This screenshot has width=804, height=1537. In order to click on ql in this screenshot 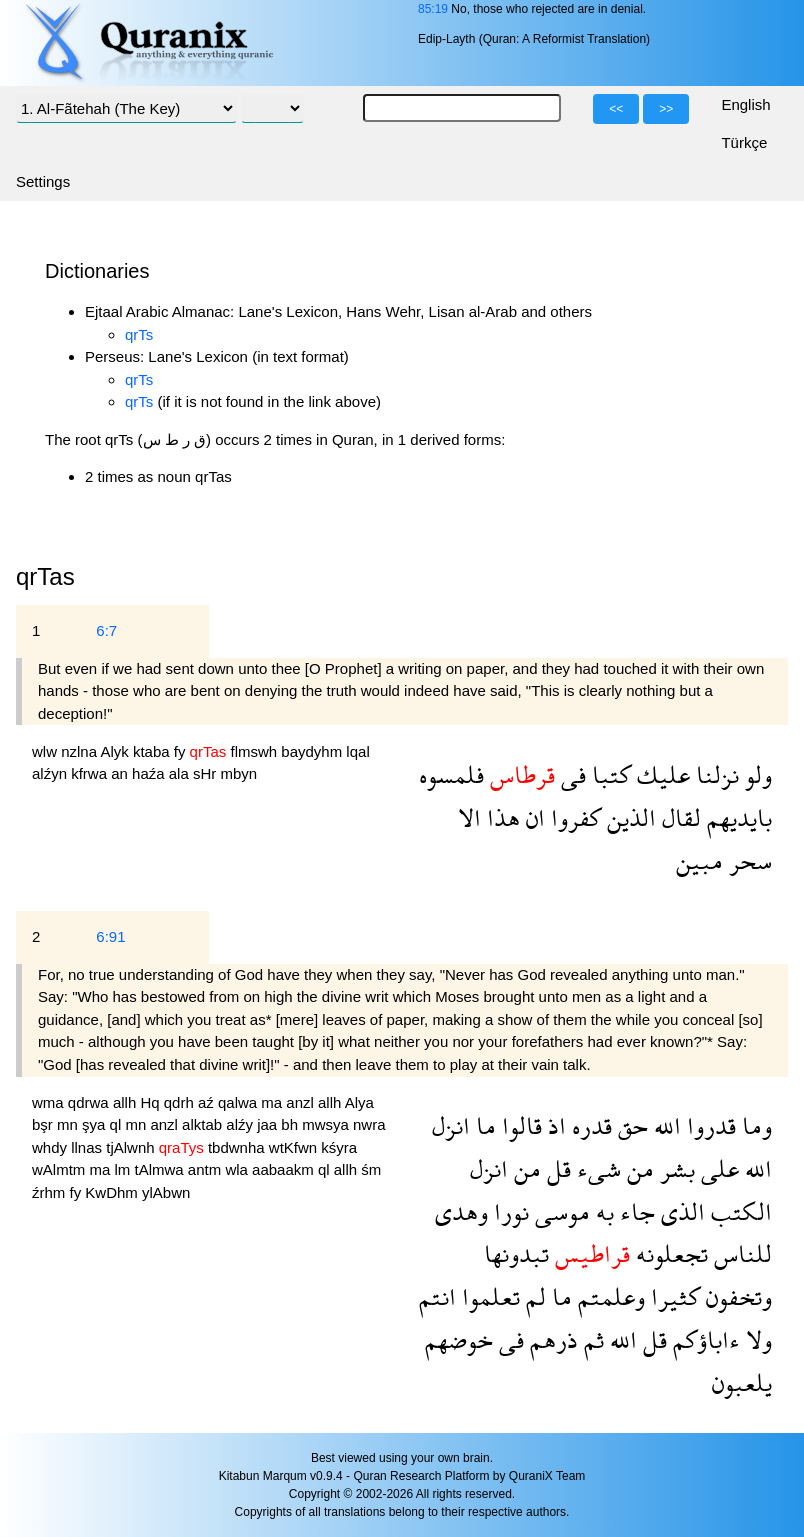, I will do `click(118, 1124)`.